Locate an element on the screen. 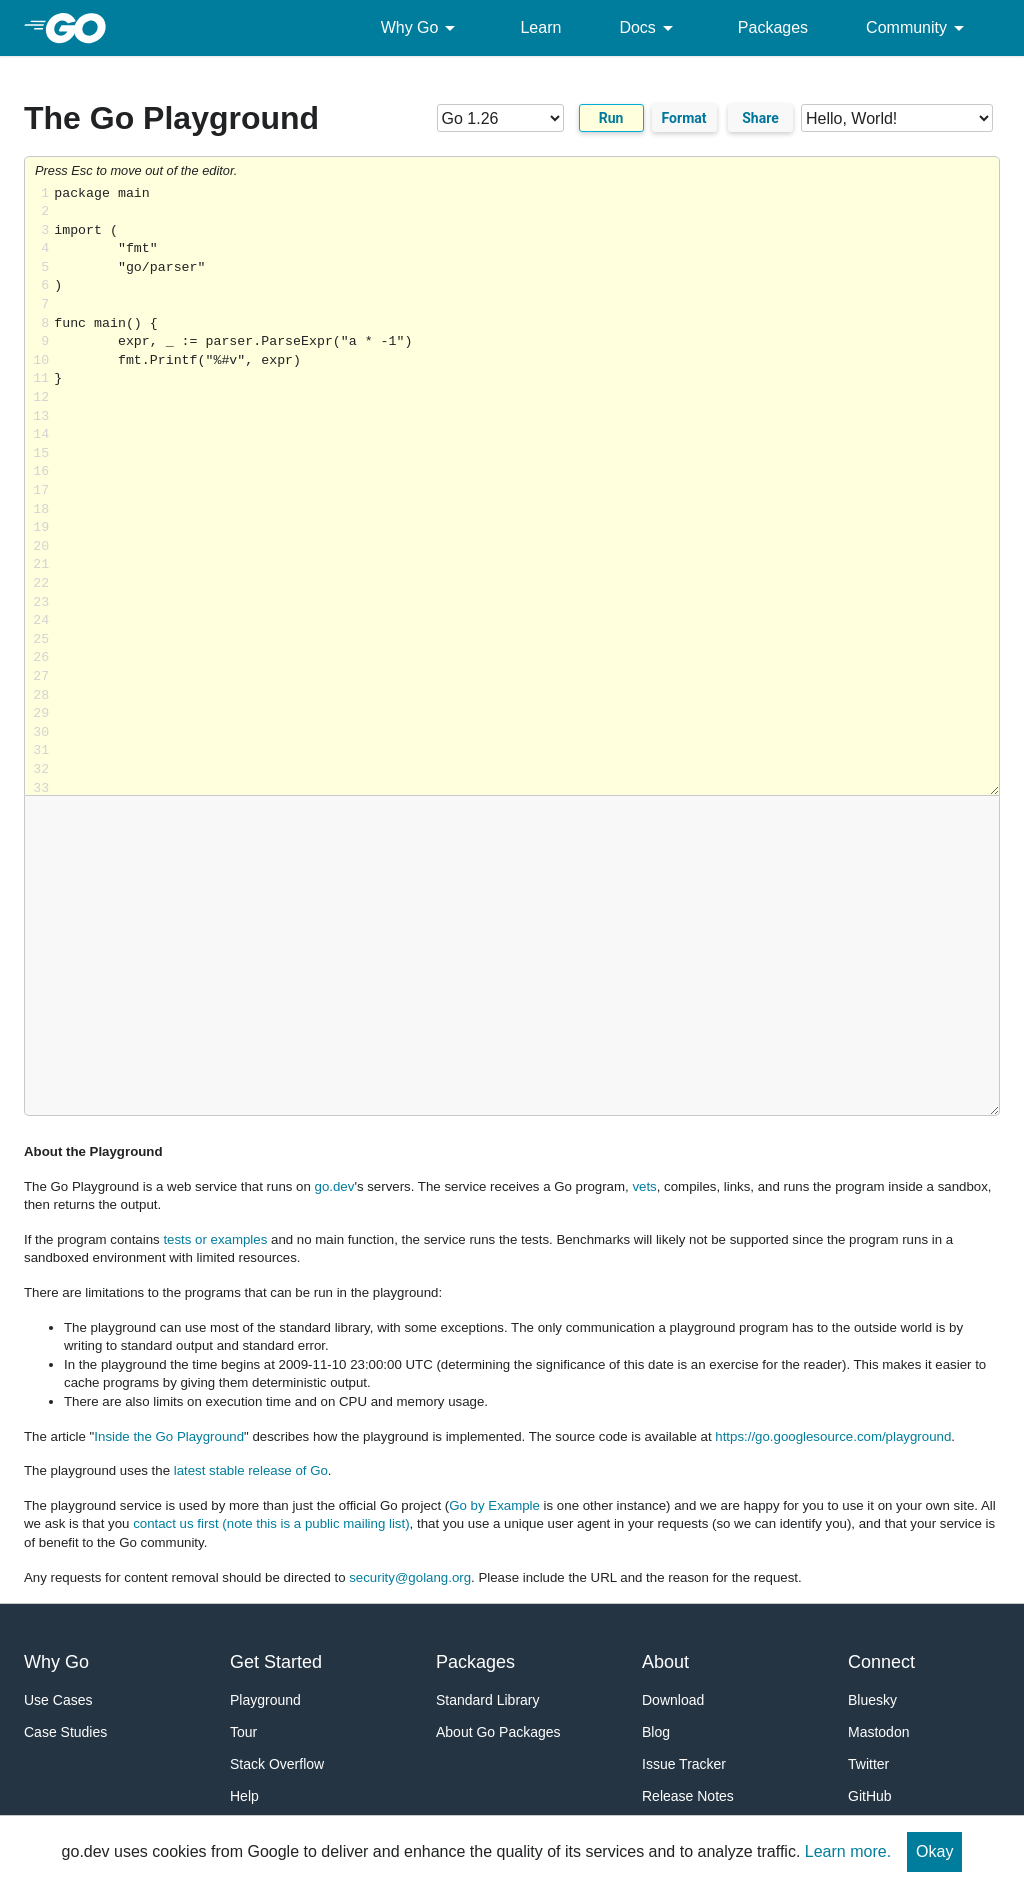  Standard Library is located at coordinates (488, 1700).